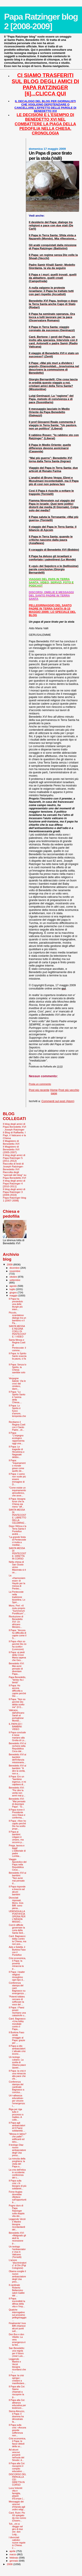  I want to click on 2009, so click(10, 1264).